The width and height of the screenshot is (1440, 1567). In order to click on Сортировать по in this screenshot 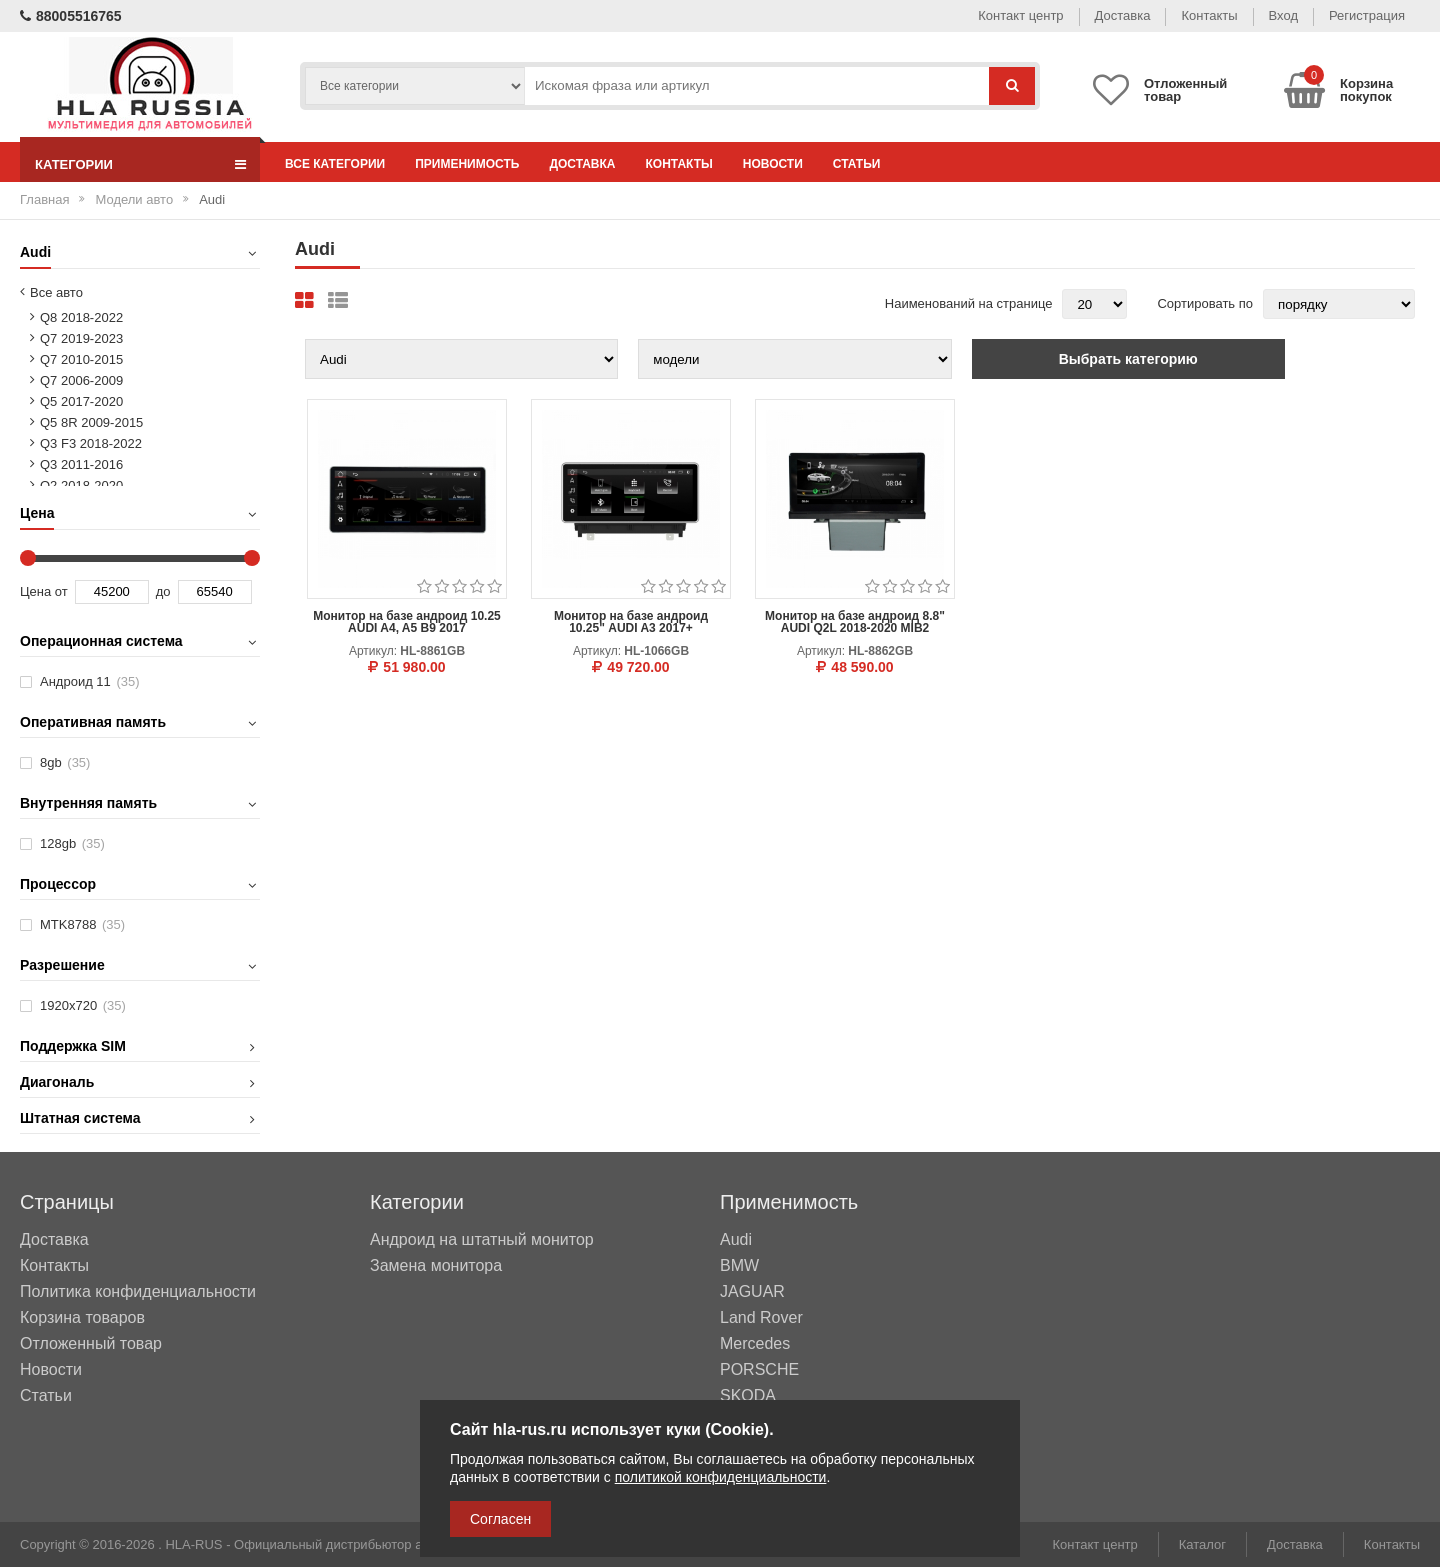, I will do `click(1205, 303)`.